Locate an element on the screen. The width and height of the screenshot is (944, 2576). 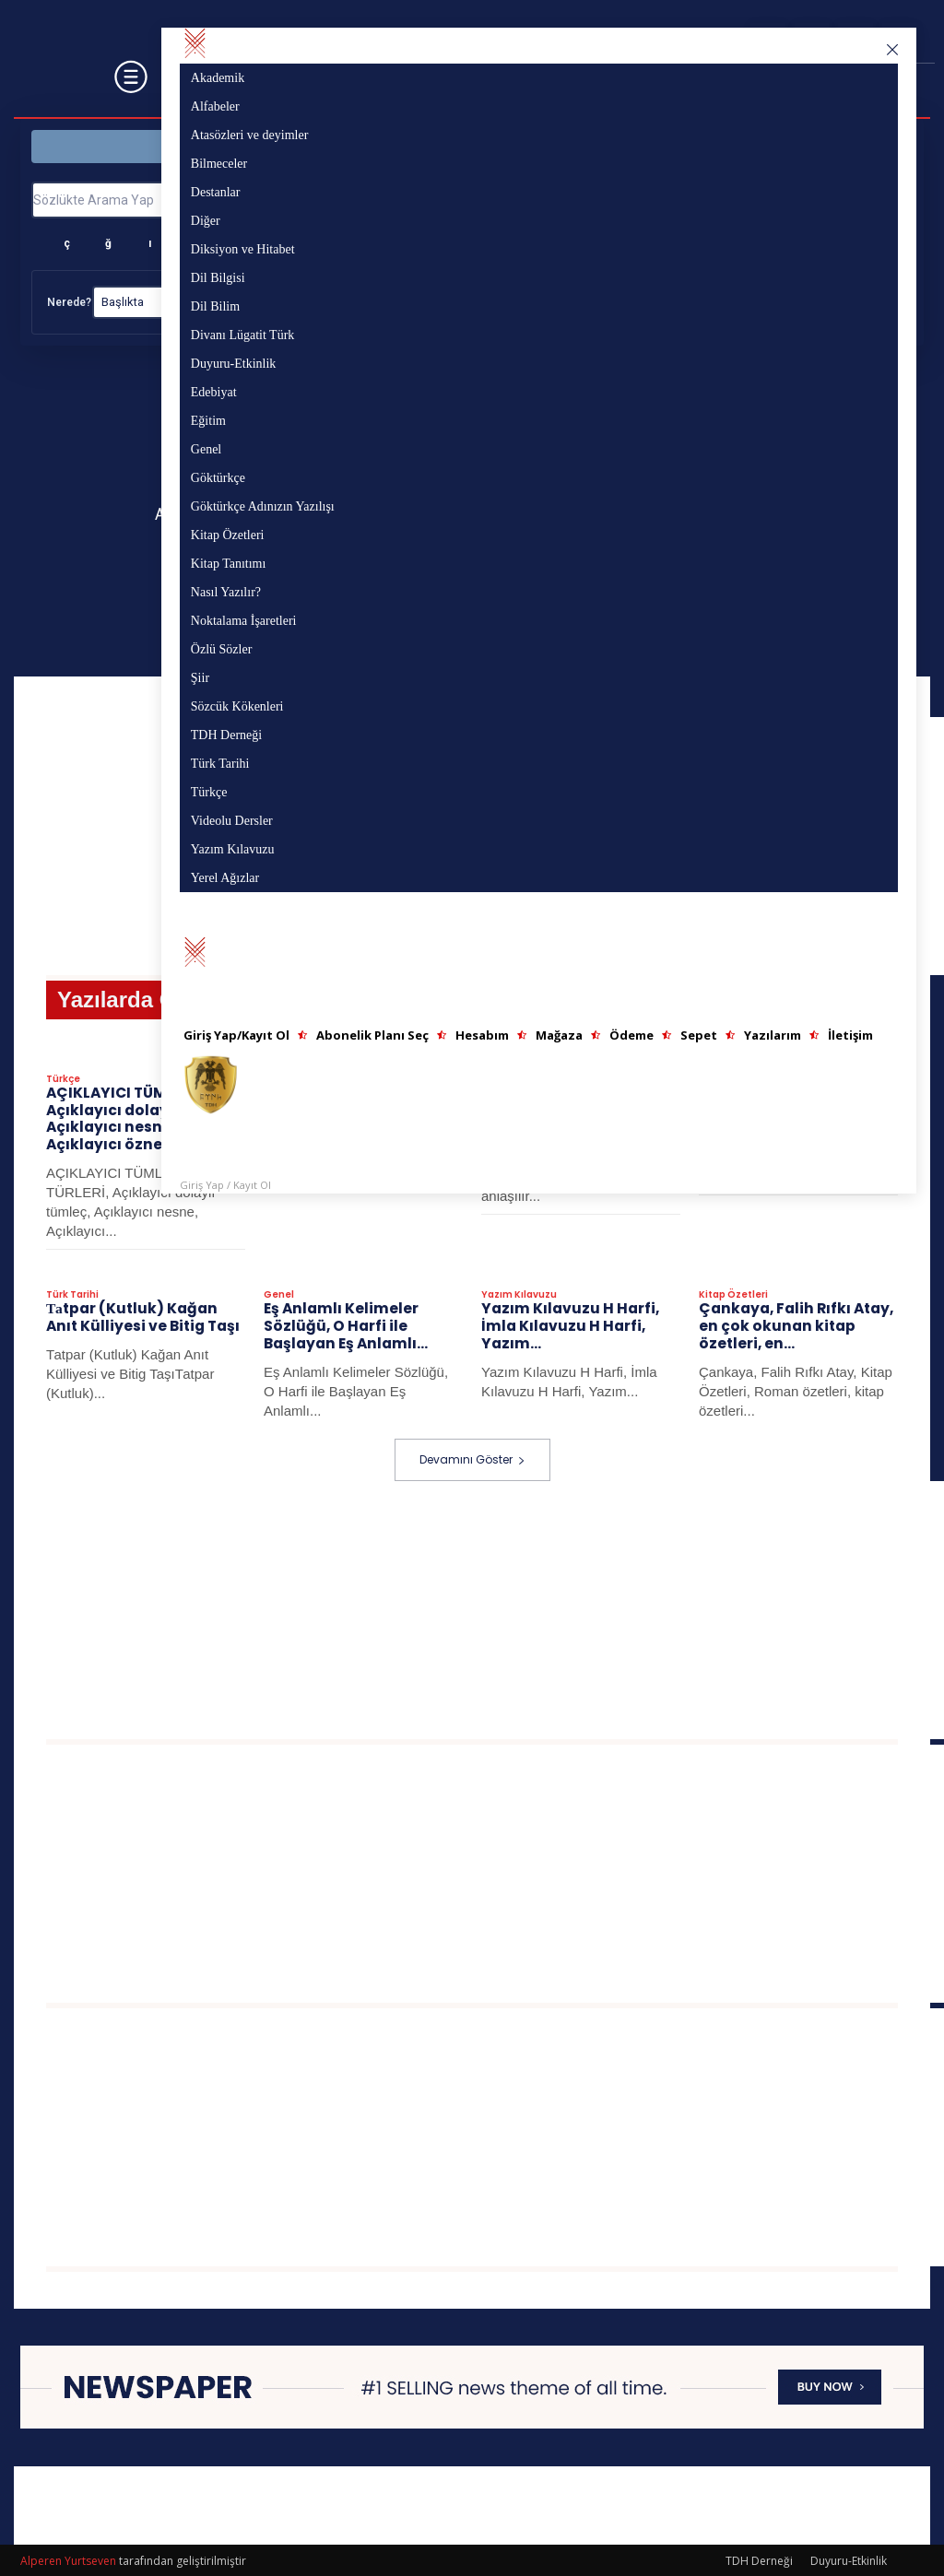
Yazım Kılavuzu is located at coordinates (519, 1295).